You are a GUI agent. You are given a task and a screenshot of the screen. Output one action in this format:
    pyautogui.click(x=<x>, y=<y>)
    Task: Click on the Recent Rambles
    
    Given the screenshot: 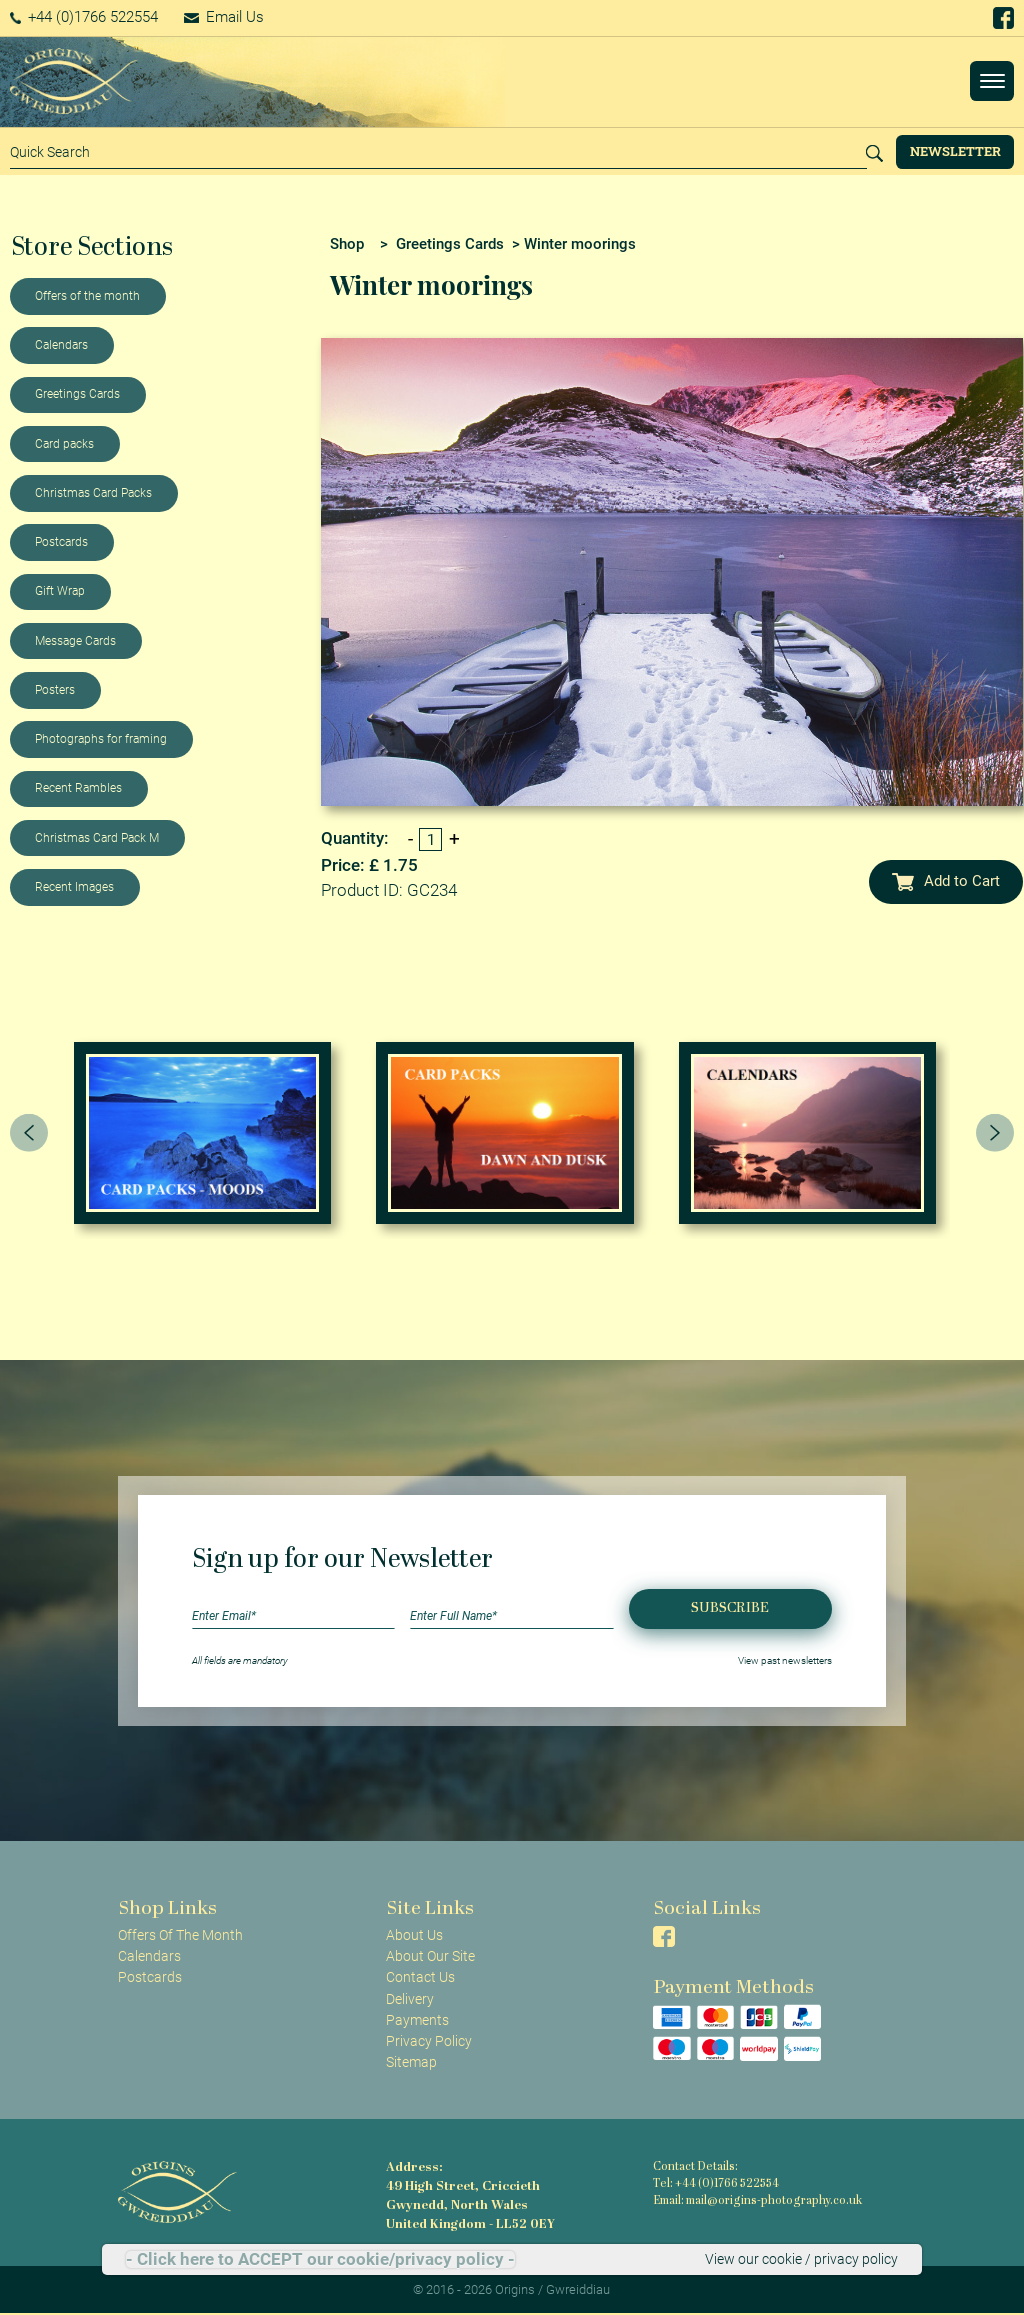 What is the action you would take?
    pyautogui.click(x=78, y=788)
    